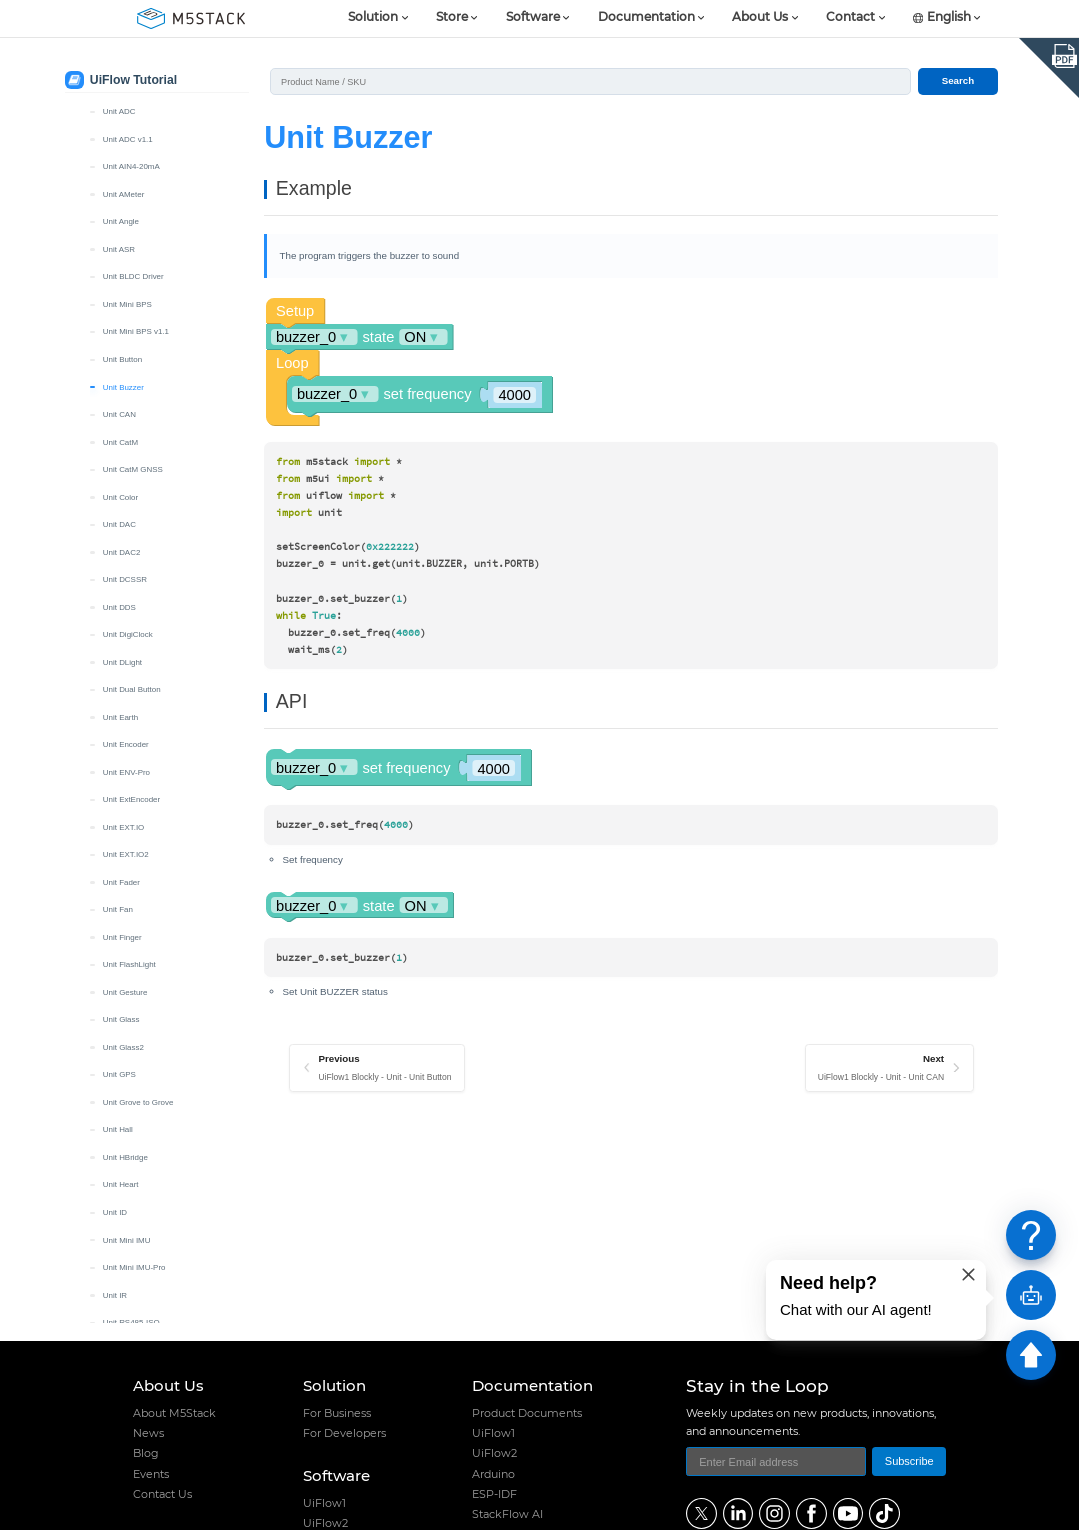  Describe the element at coordinates (121, 1184) in the screenshot. I see `Unit Heart` at that location.